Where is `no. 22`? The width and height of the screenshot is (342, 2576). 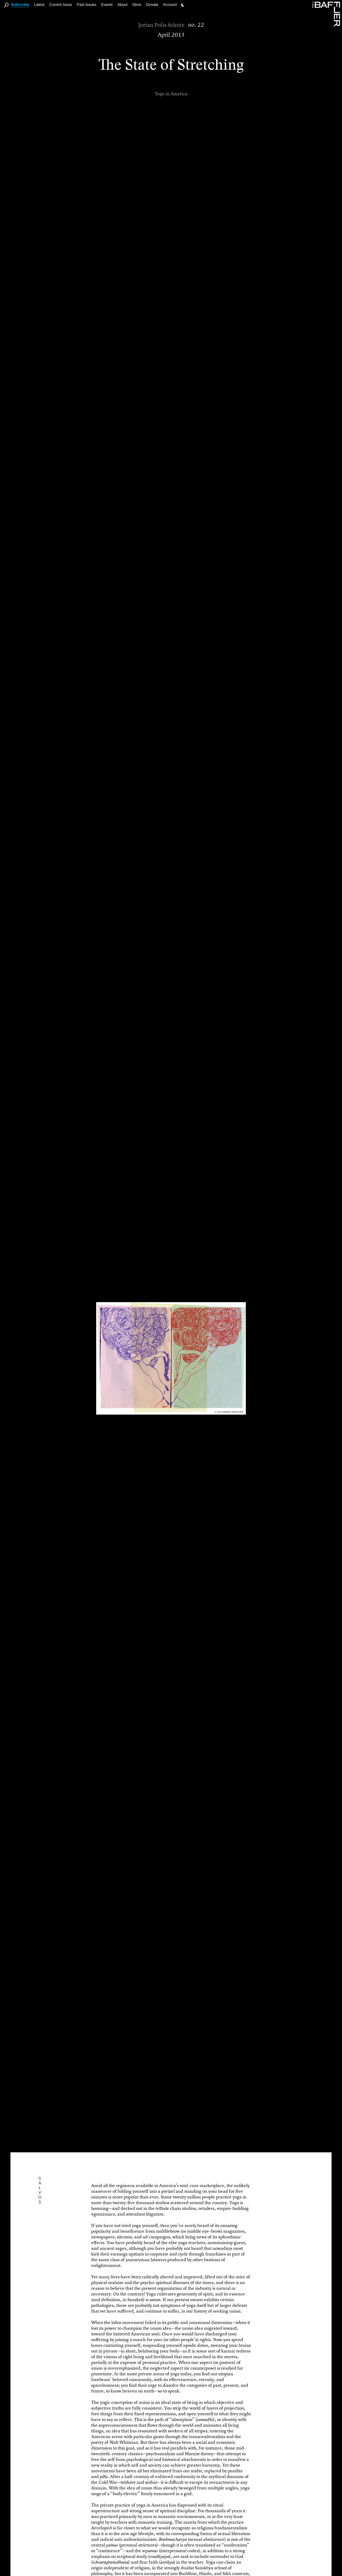 no. 22 is located at coordinates (196, 24).